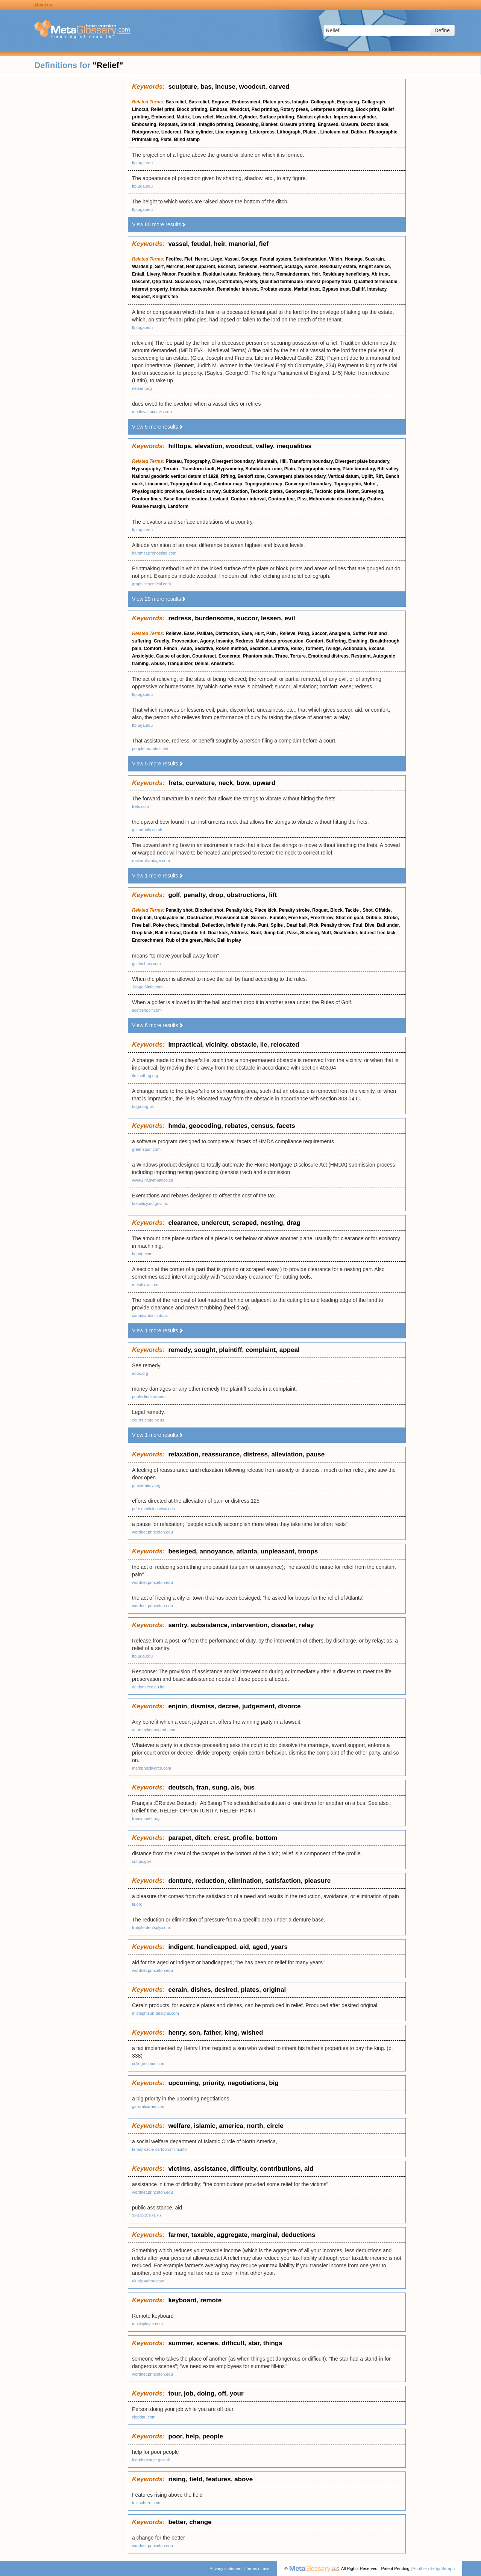 This screenshot has height=2576, width=481. I want to click on Intaglio, so click(300, 102).